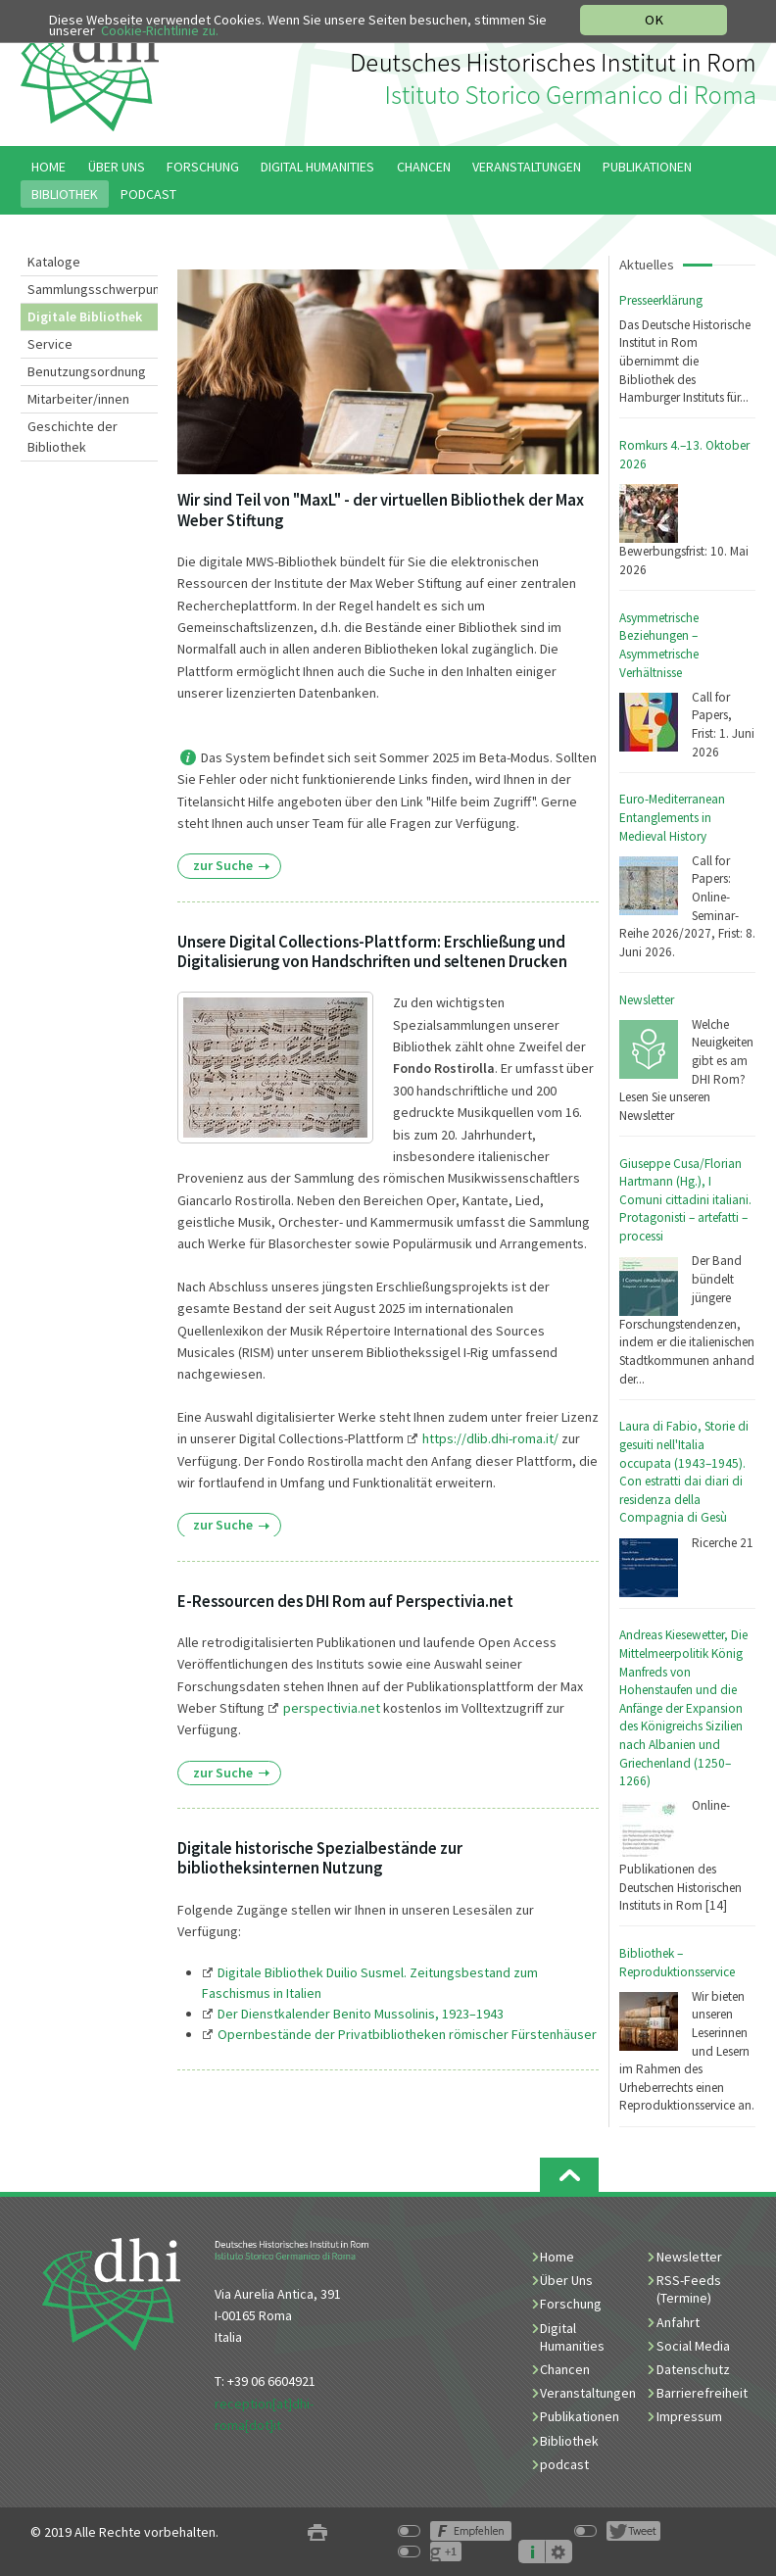 The width and height of the screenshot is (776, 2576). I want to click on Giuseppe Cusa/Florian Hartmann (Hg.), I Comuni cittadini italiani. Protagonisti – artefatti – processi, so click(685, 1199).